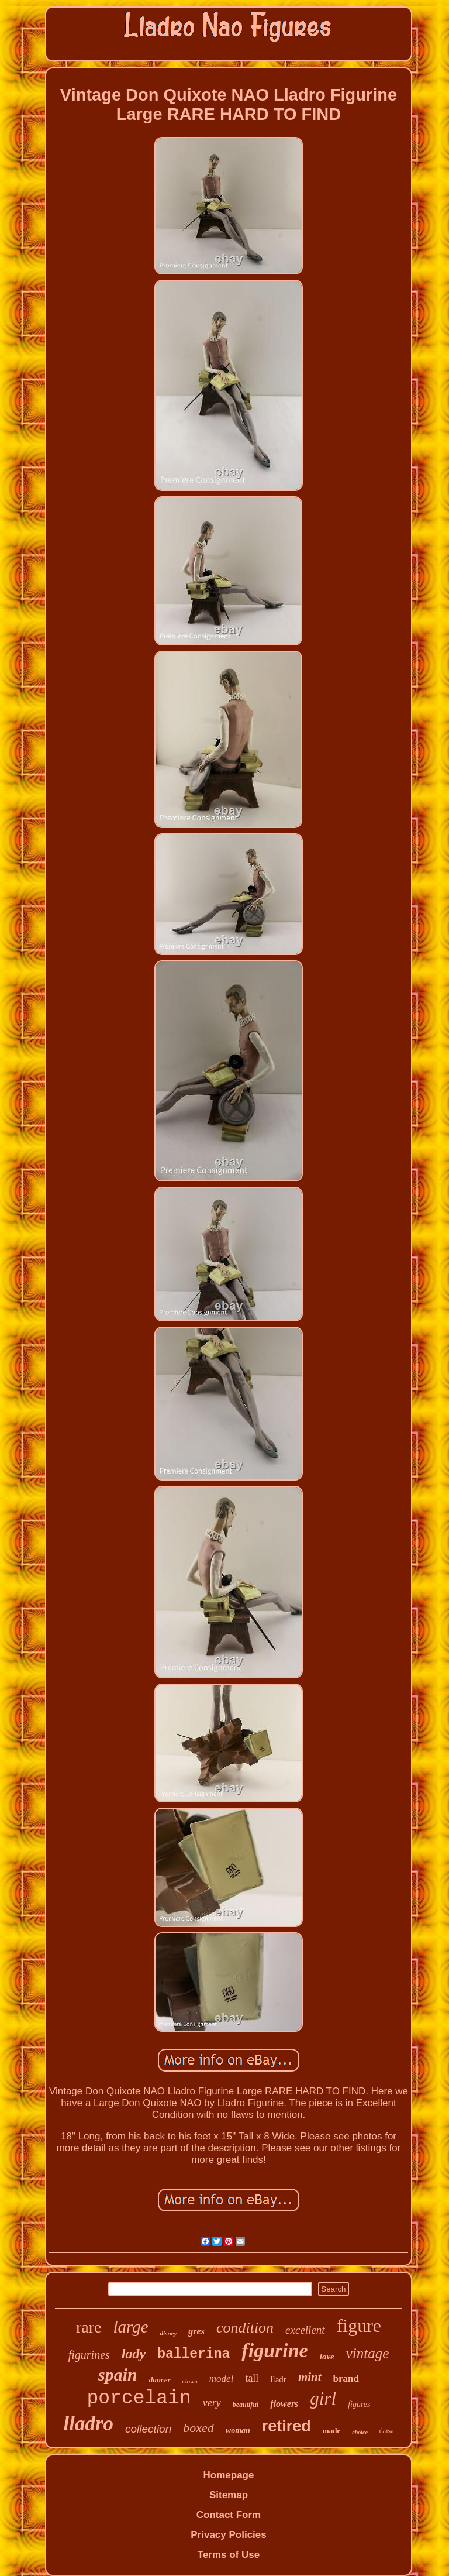 The image size is (449, 2576). What do you see at coordinates (228, 2534) in the screenshot?
I see `Privacy Policies` at bounding box center [228, 2534].